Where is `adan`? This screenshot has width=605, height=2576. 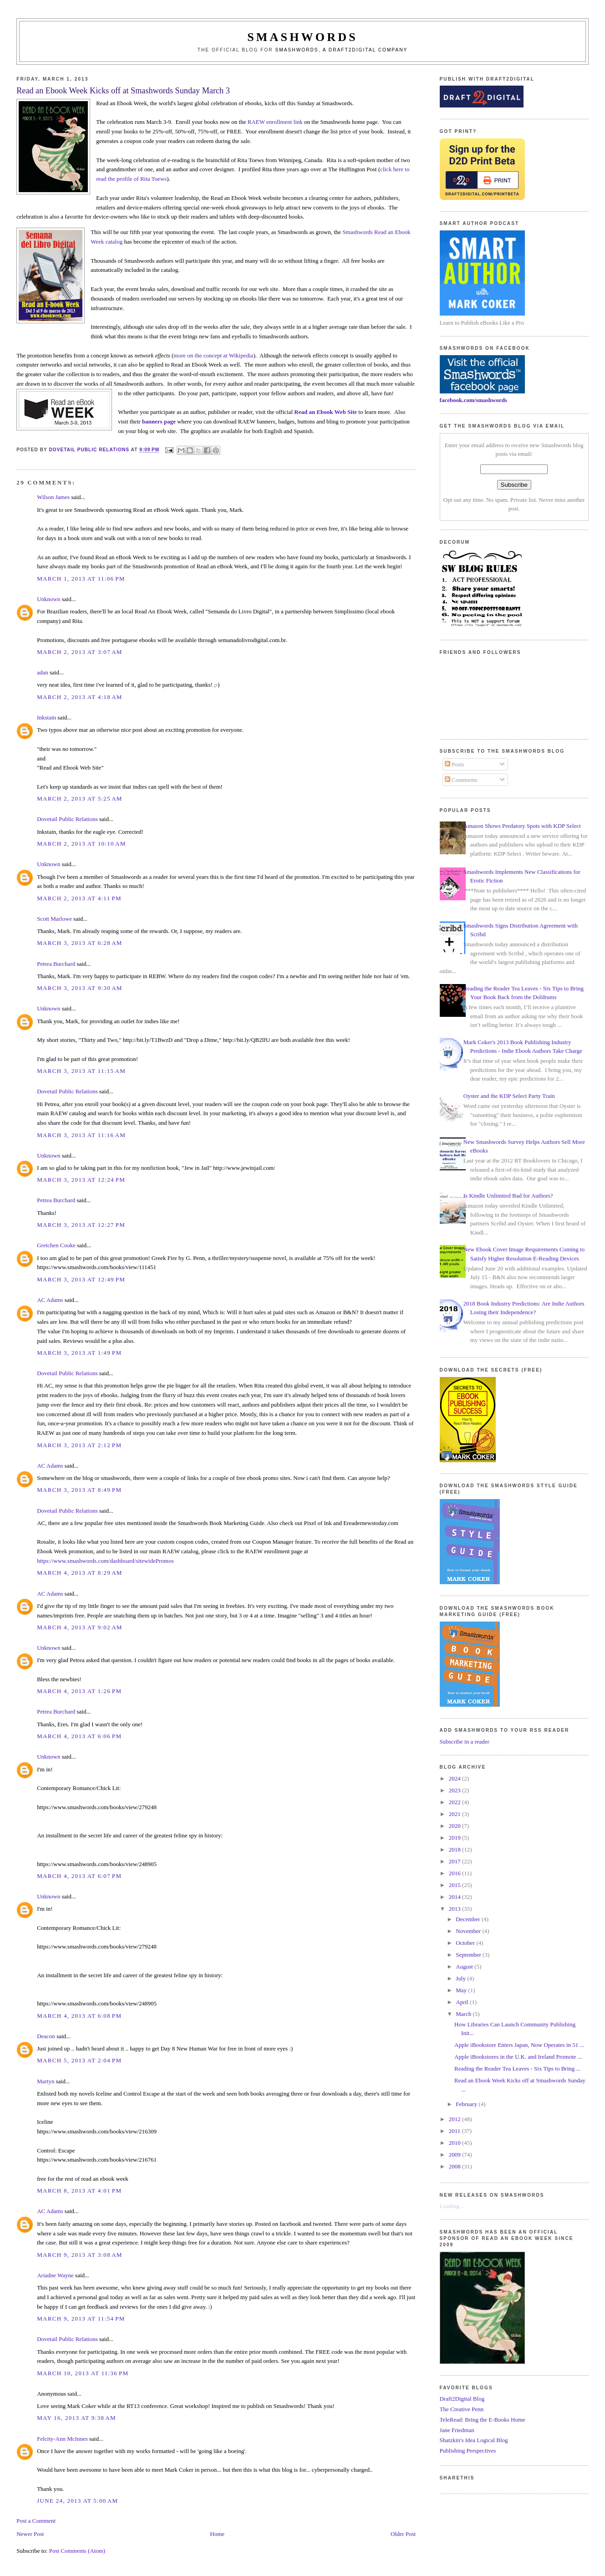
adan is located at coordinates (42, 672).